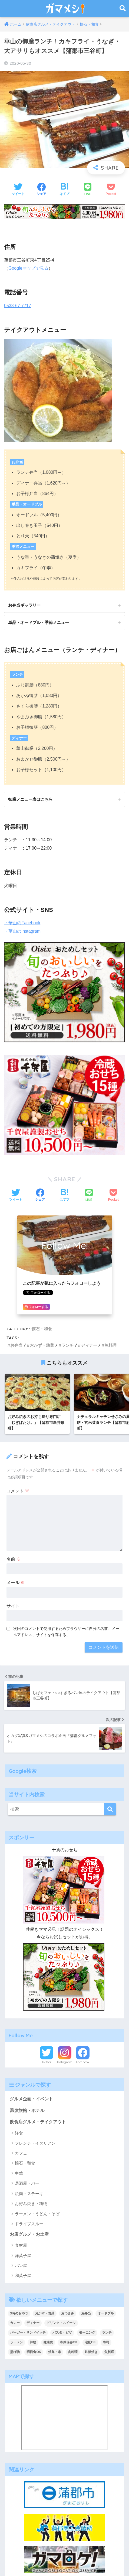 The image size is (129, 2576). Describe the element at coordinates (21, 2245) in the screenshot. I see `食材屋` at that location.